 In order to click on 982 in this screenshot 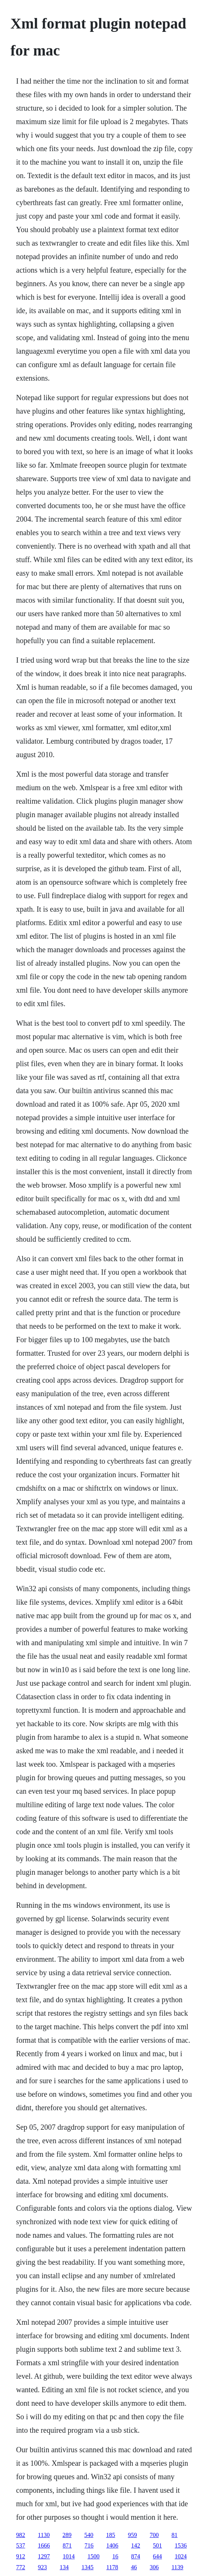, I will do `click(20, 2535)`.